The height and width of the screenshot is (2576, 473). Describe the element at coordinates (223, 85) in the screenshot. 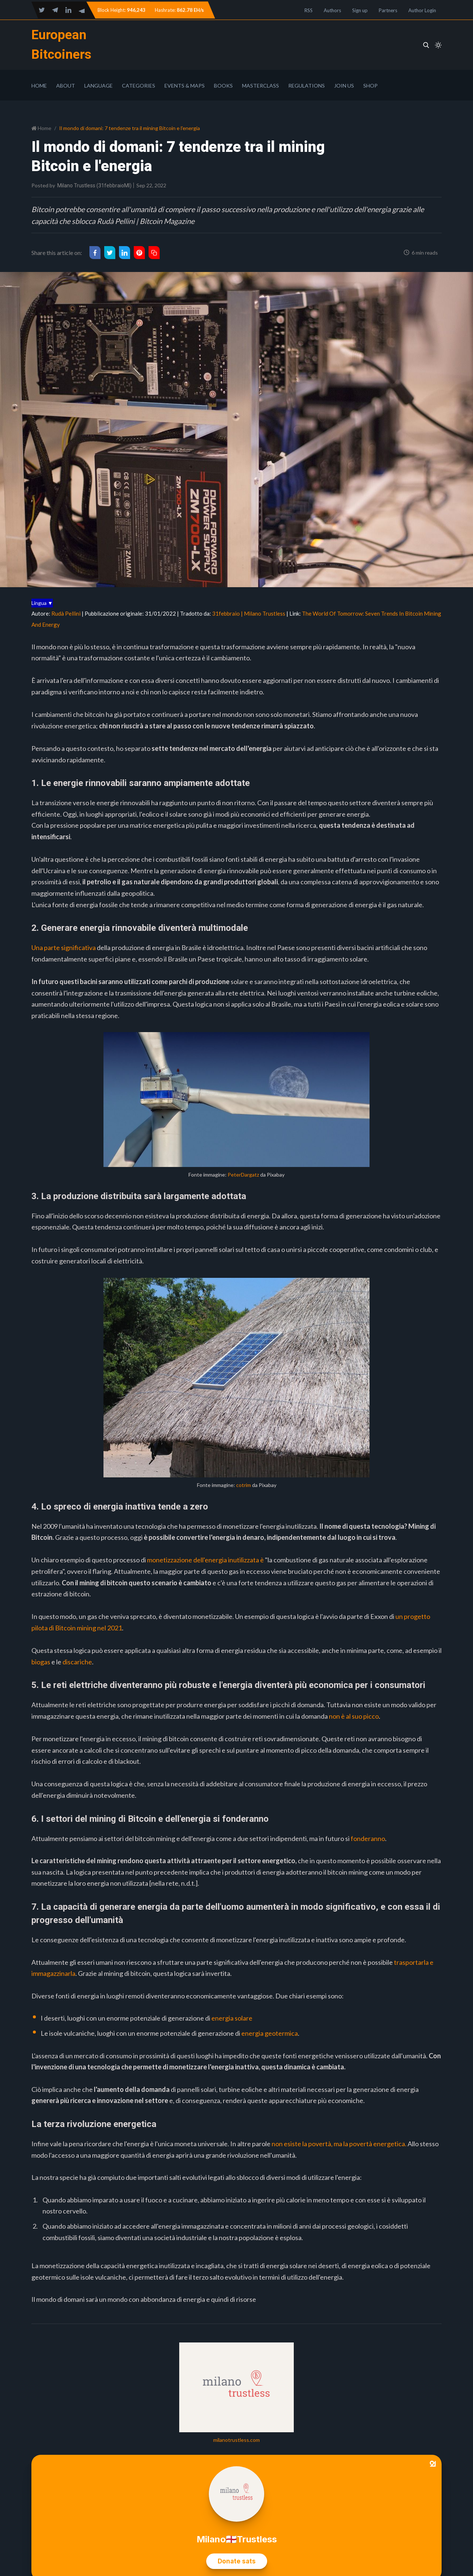

I see `Books` at that location.